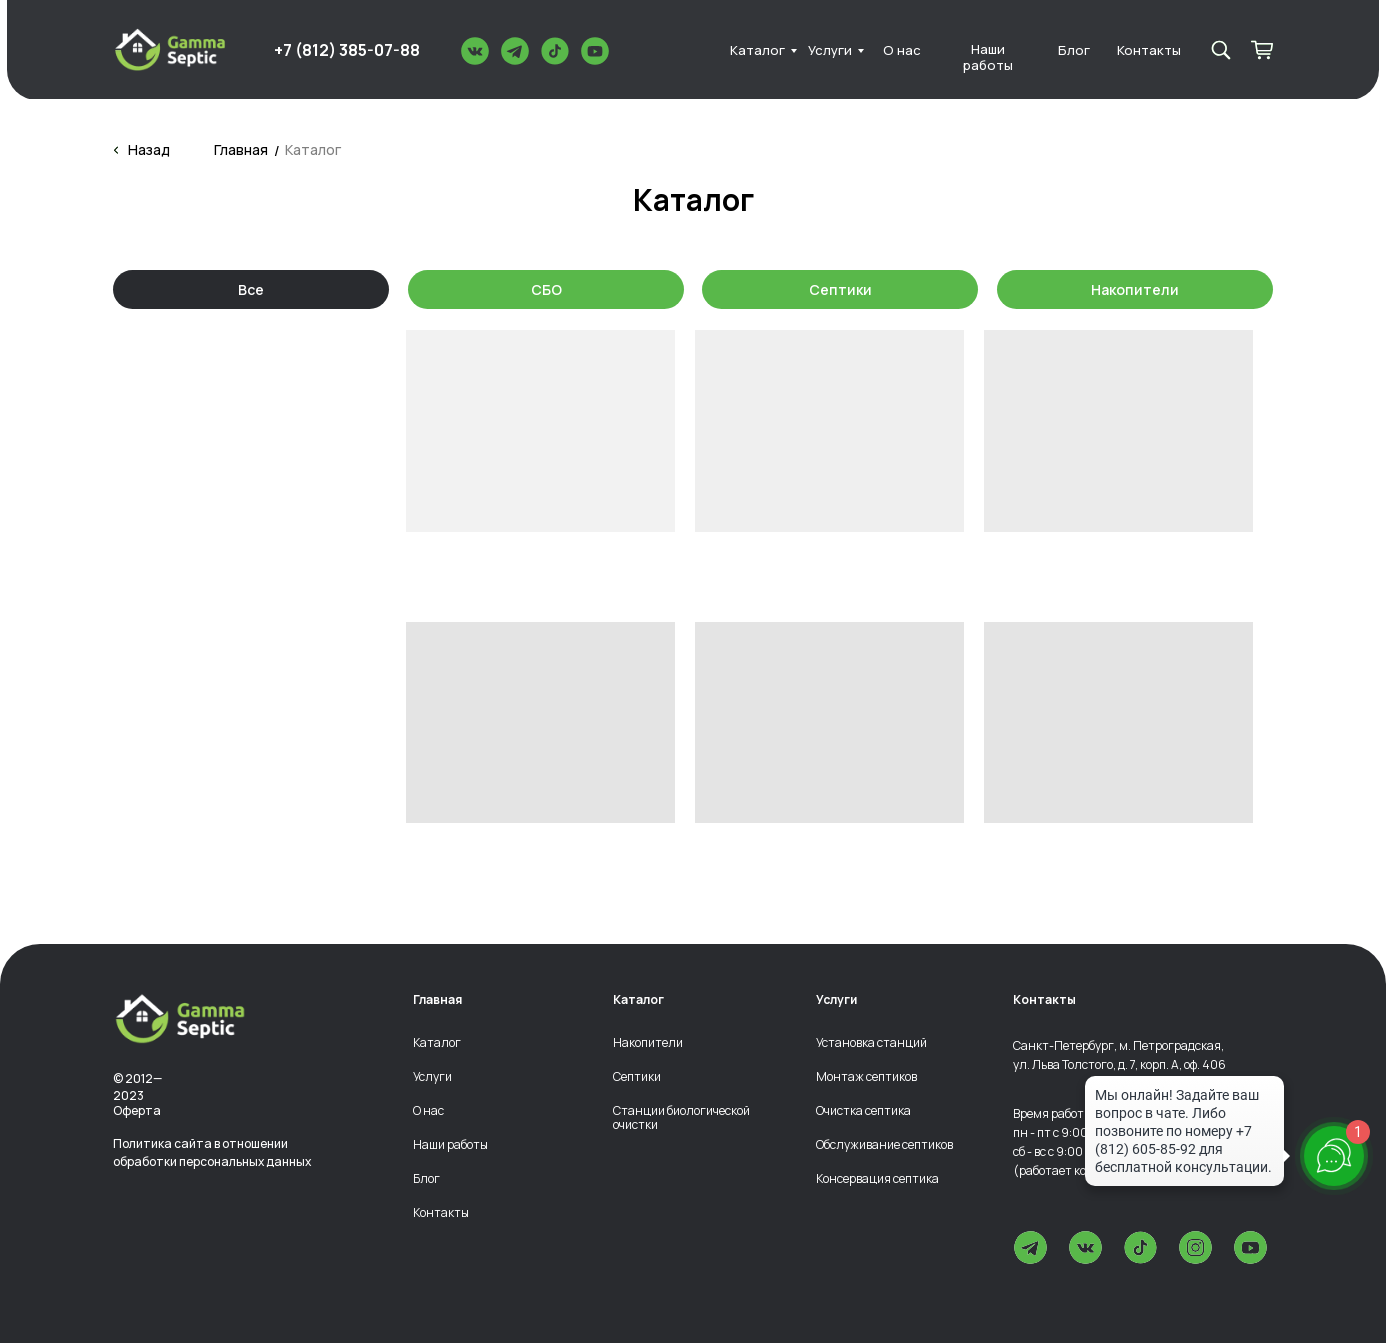 Image resolution: width=1386 pixels, height=1343 pixels. I want to click on Септики, so click(840, 289).